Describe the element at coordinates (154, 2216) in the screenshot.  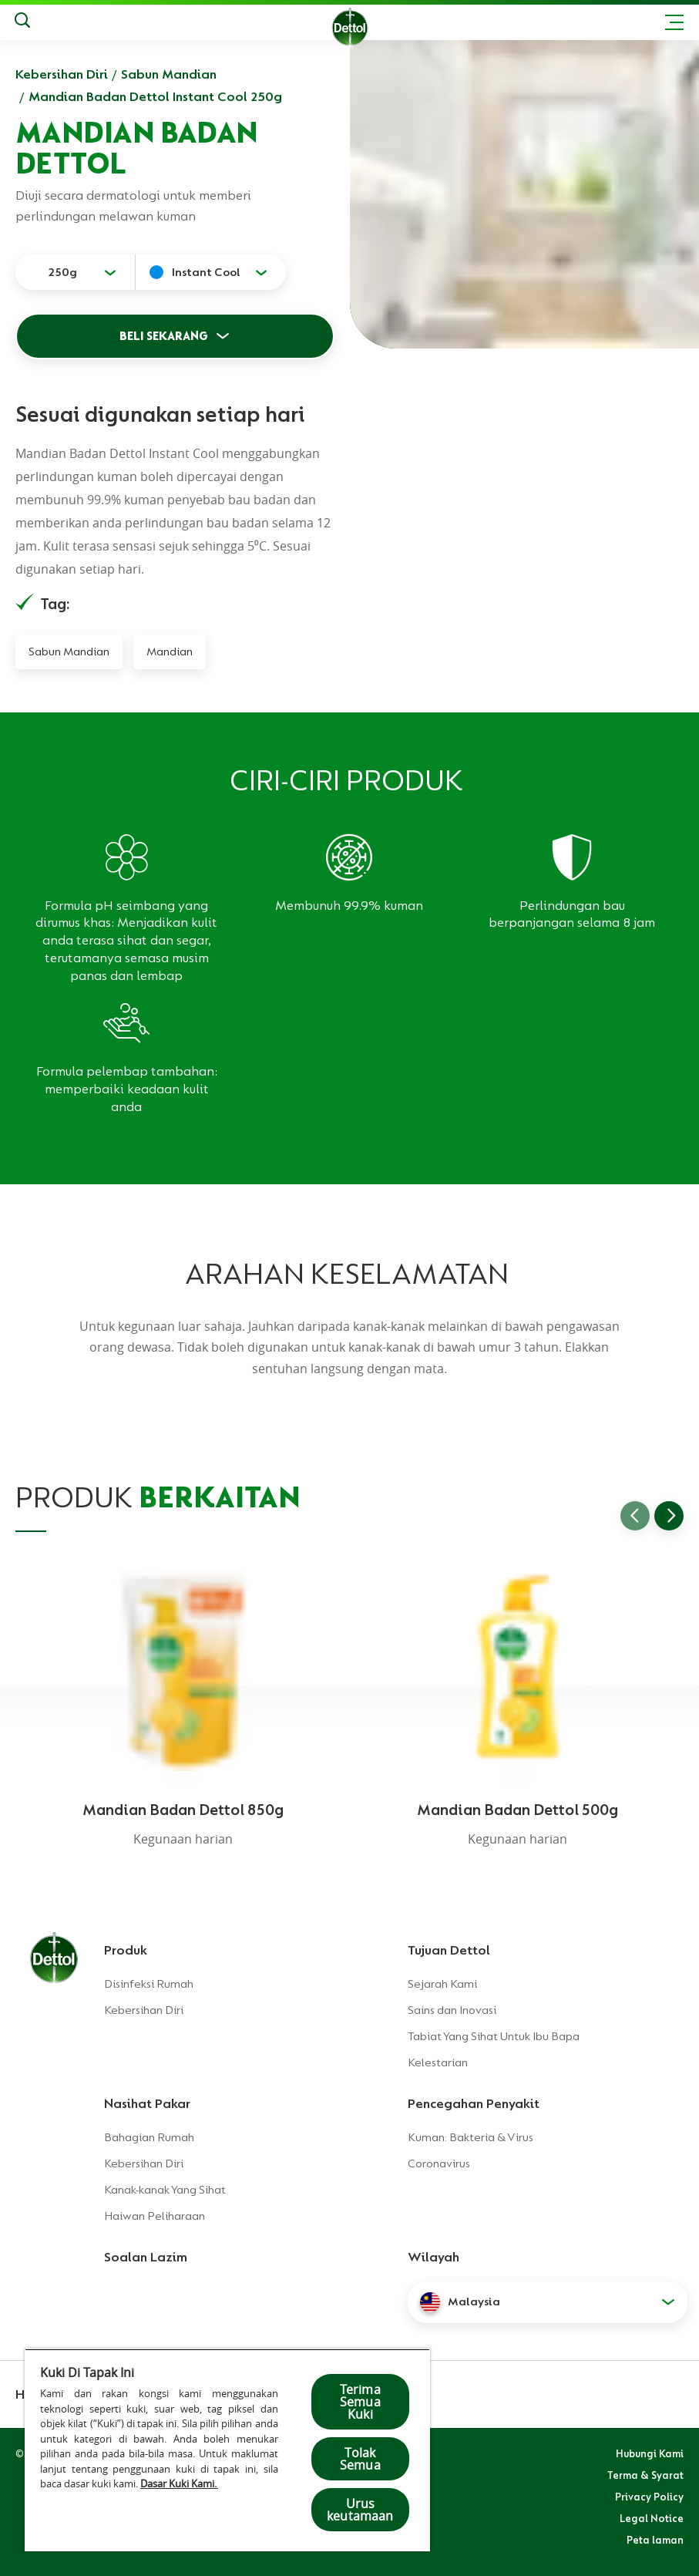
I see `Haiwan Peliharaan` at that location.